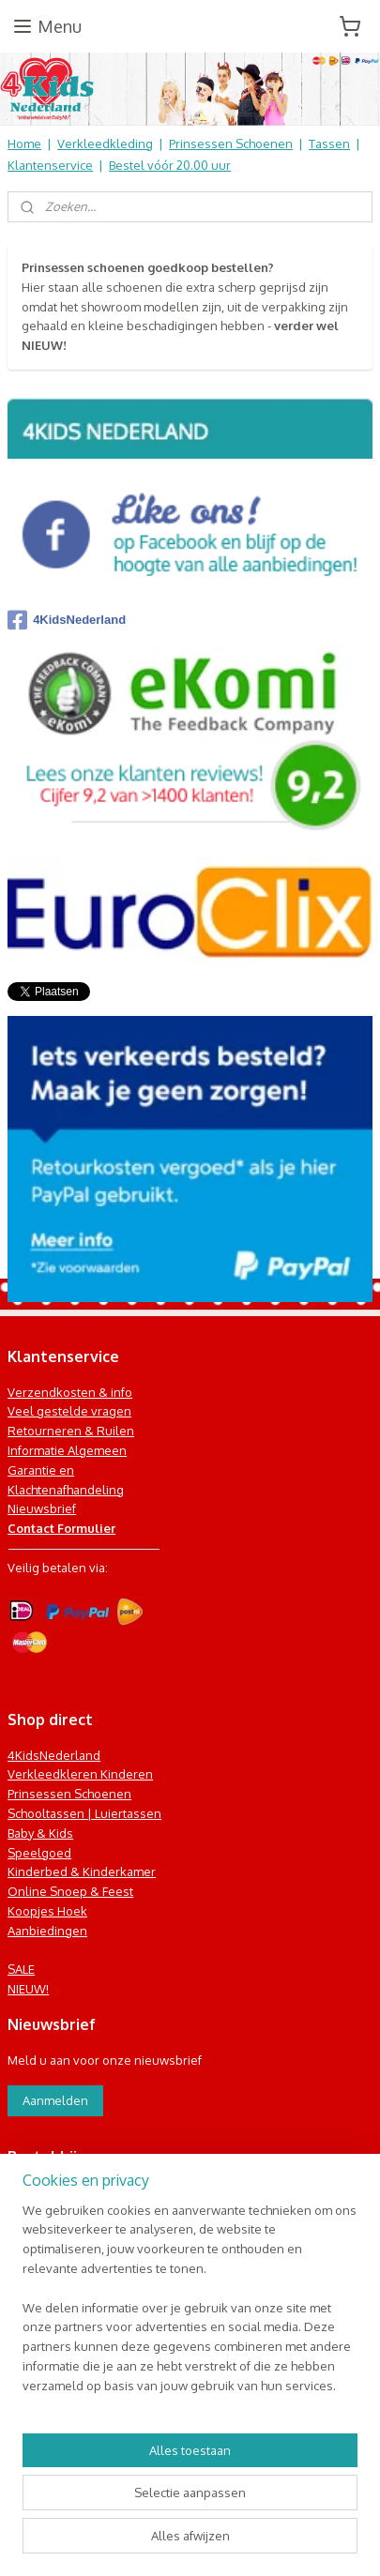 This screenshot has height=2576, width=380. I want to click on SALE, so click(21, 1969).